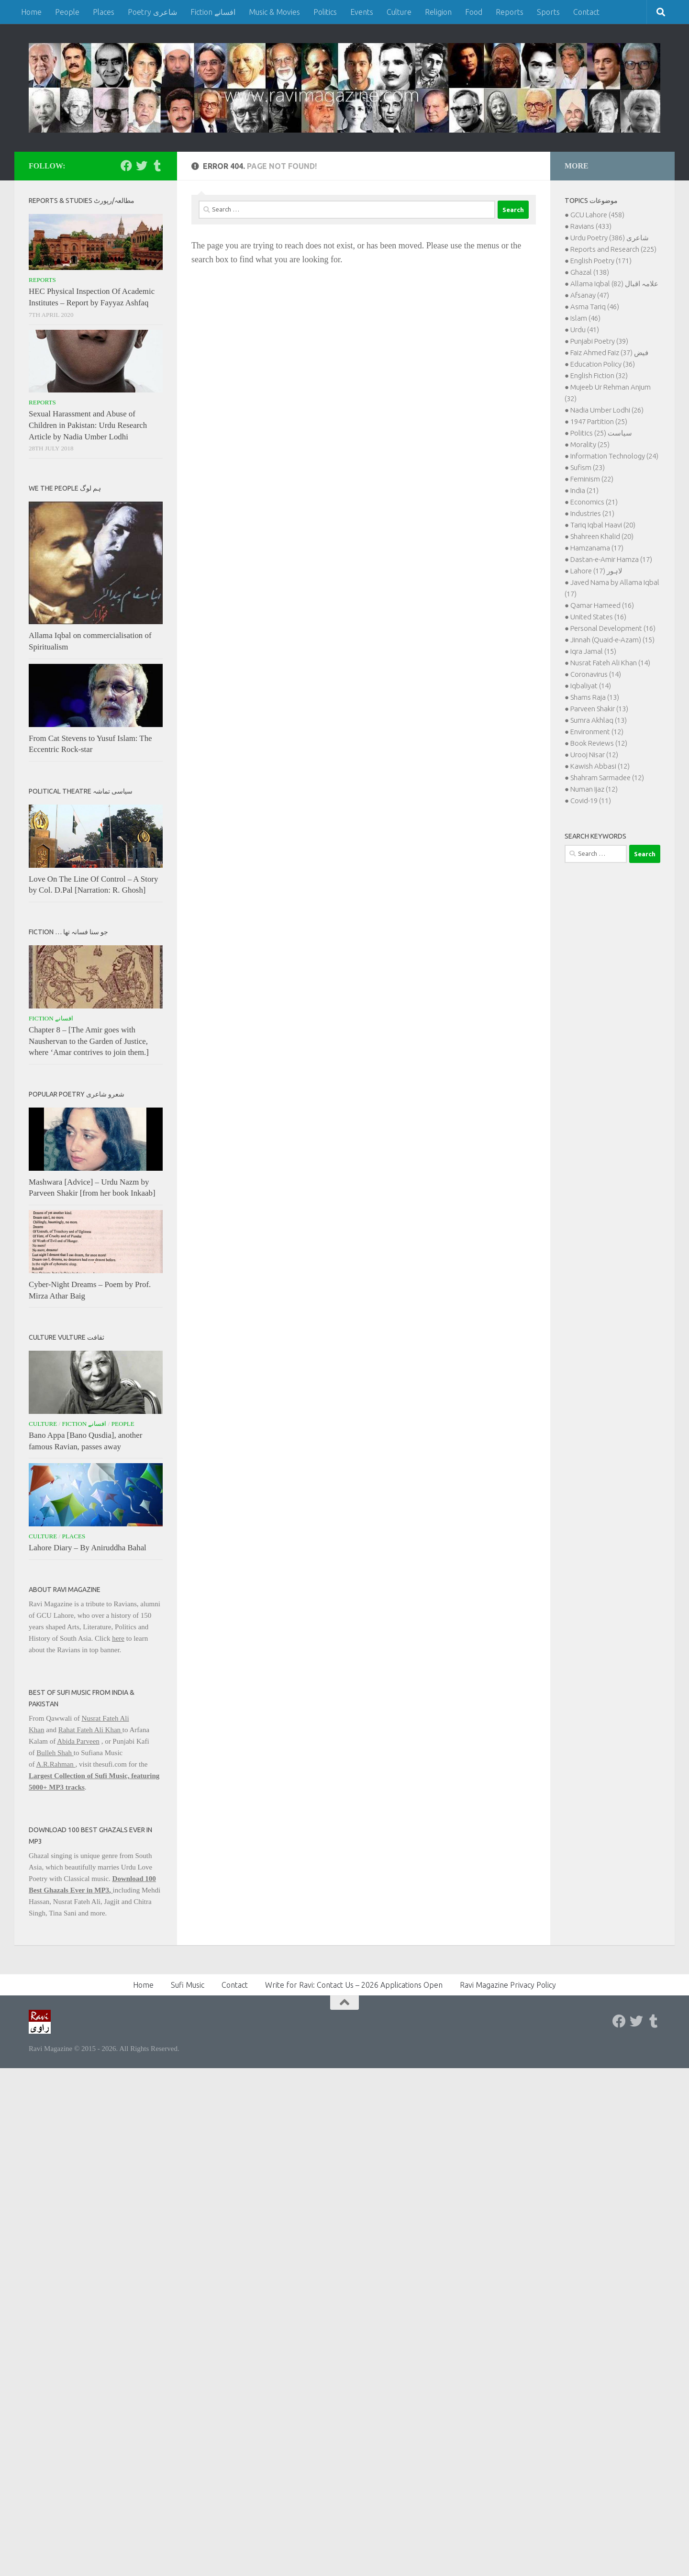 The width and height of the screenshot is (689, 2576). What do you see at coordinates (88, 425) in the screenshot?
I see `Sexual Harassment and Abuse of Children in Pakistan: Urdu Research Article by Nadia Umber Lodhi` at bounding box center [88, 425].